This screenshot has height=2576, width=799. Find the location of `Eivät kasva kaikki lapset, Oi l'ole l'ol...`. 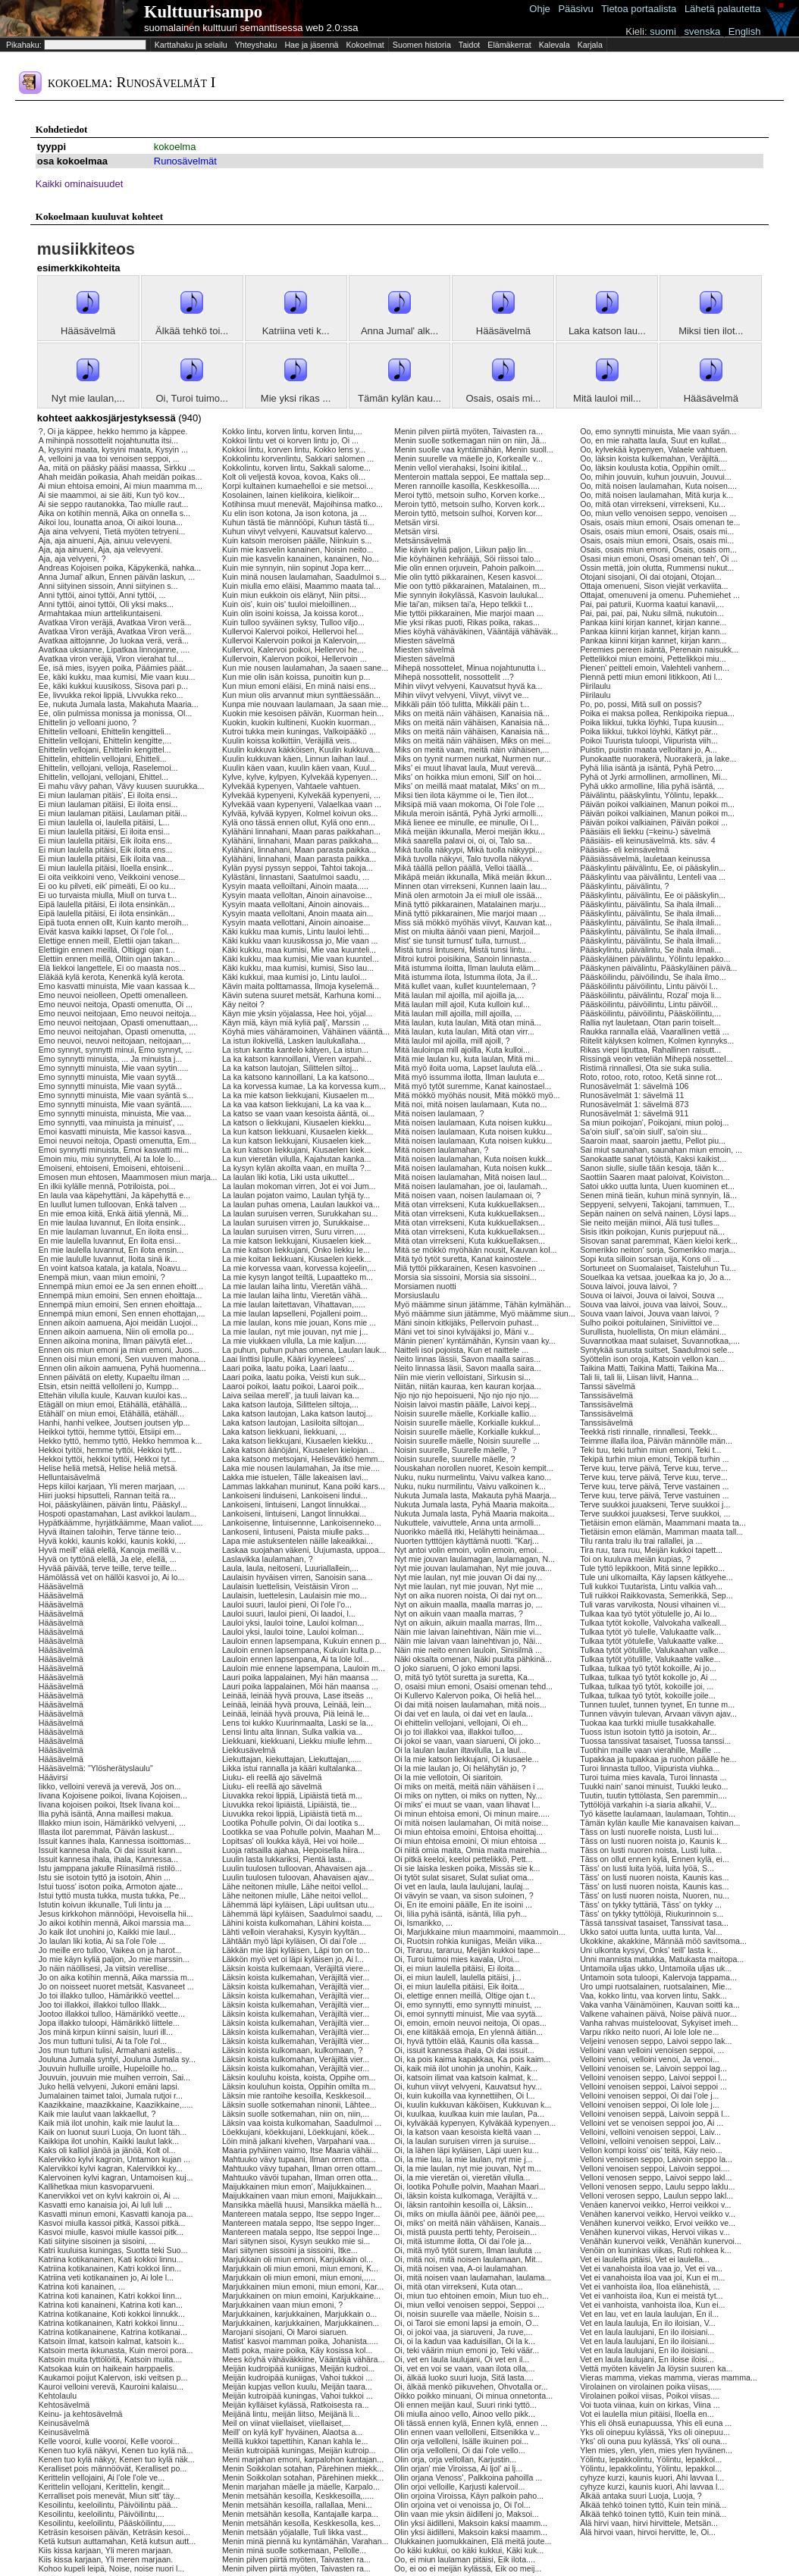

Eivät kasva kaikki lapset, Oi l'ole l'ol... is located at coordinates (106, 931).